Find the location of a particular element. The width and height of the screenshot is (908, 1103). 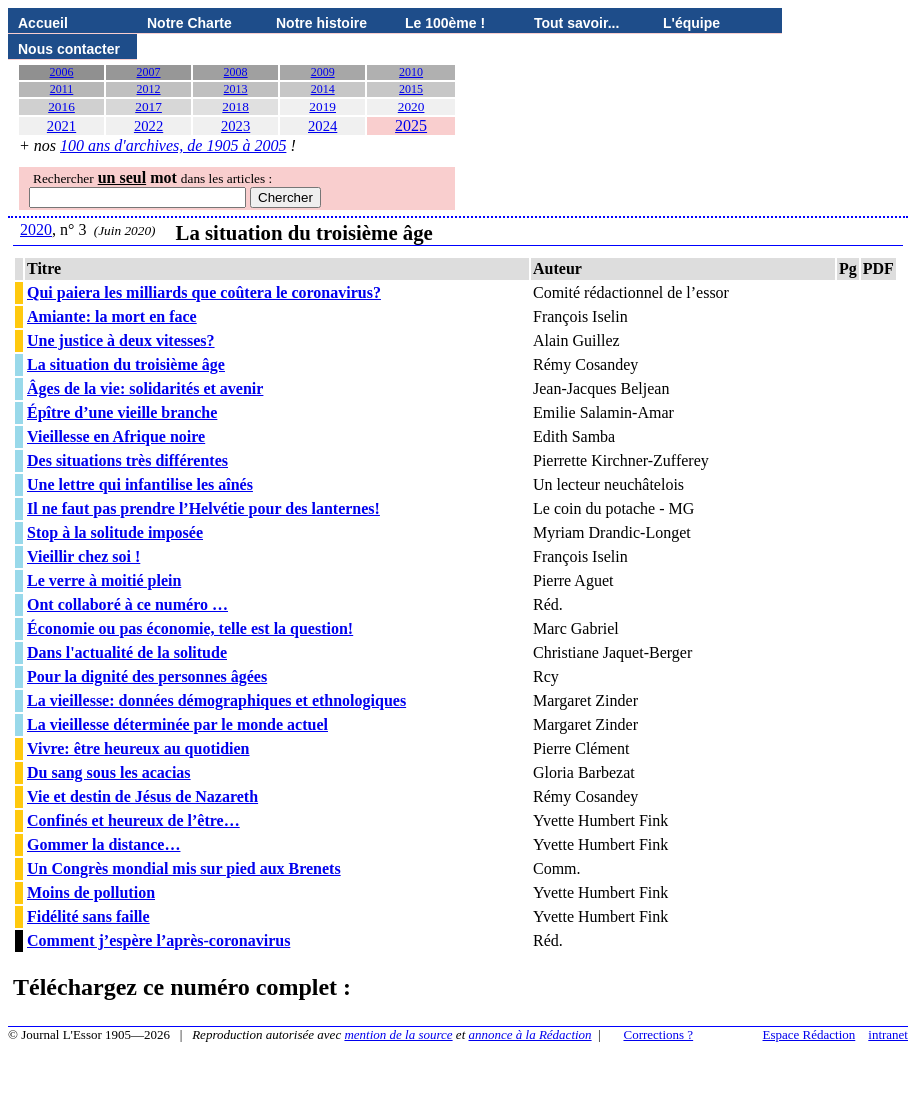

Espace Rédaction is located at coordinates (809, 1034).